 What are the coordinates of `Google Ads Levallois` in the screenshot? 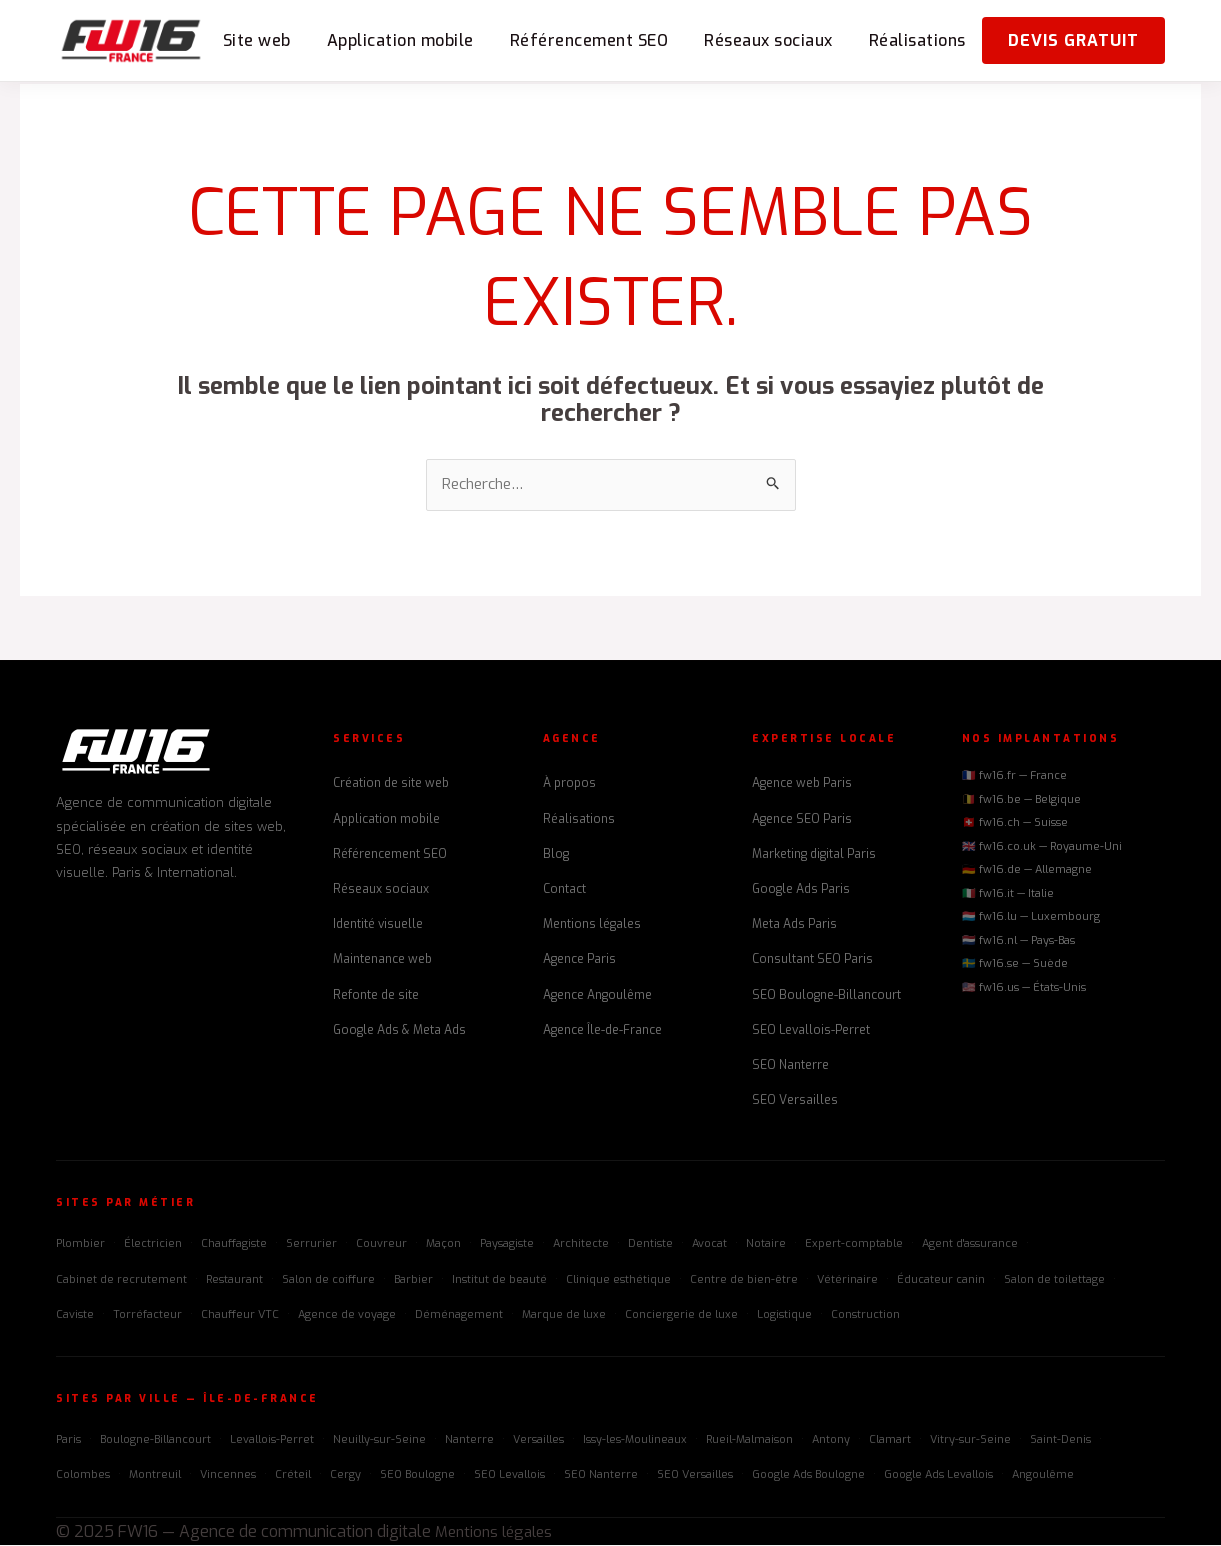 It's located at (938, 1476).